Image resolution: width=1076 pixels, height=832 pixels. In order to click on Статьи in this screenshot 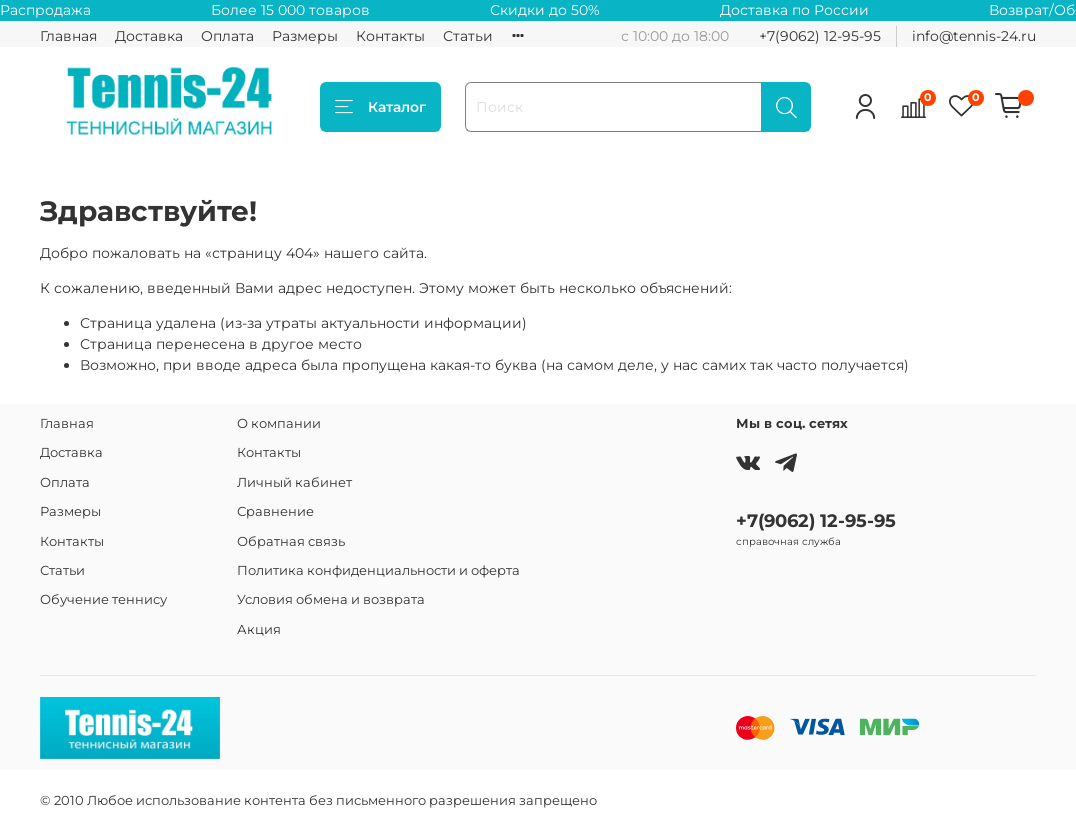, I will do `click(468, 36)`.